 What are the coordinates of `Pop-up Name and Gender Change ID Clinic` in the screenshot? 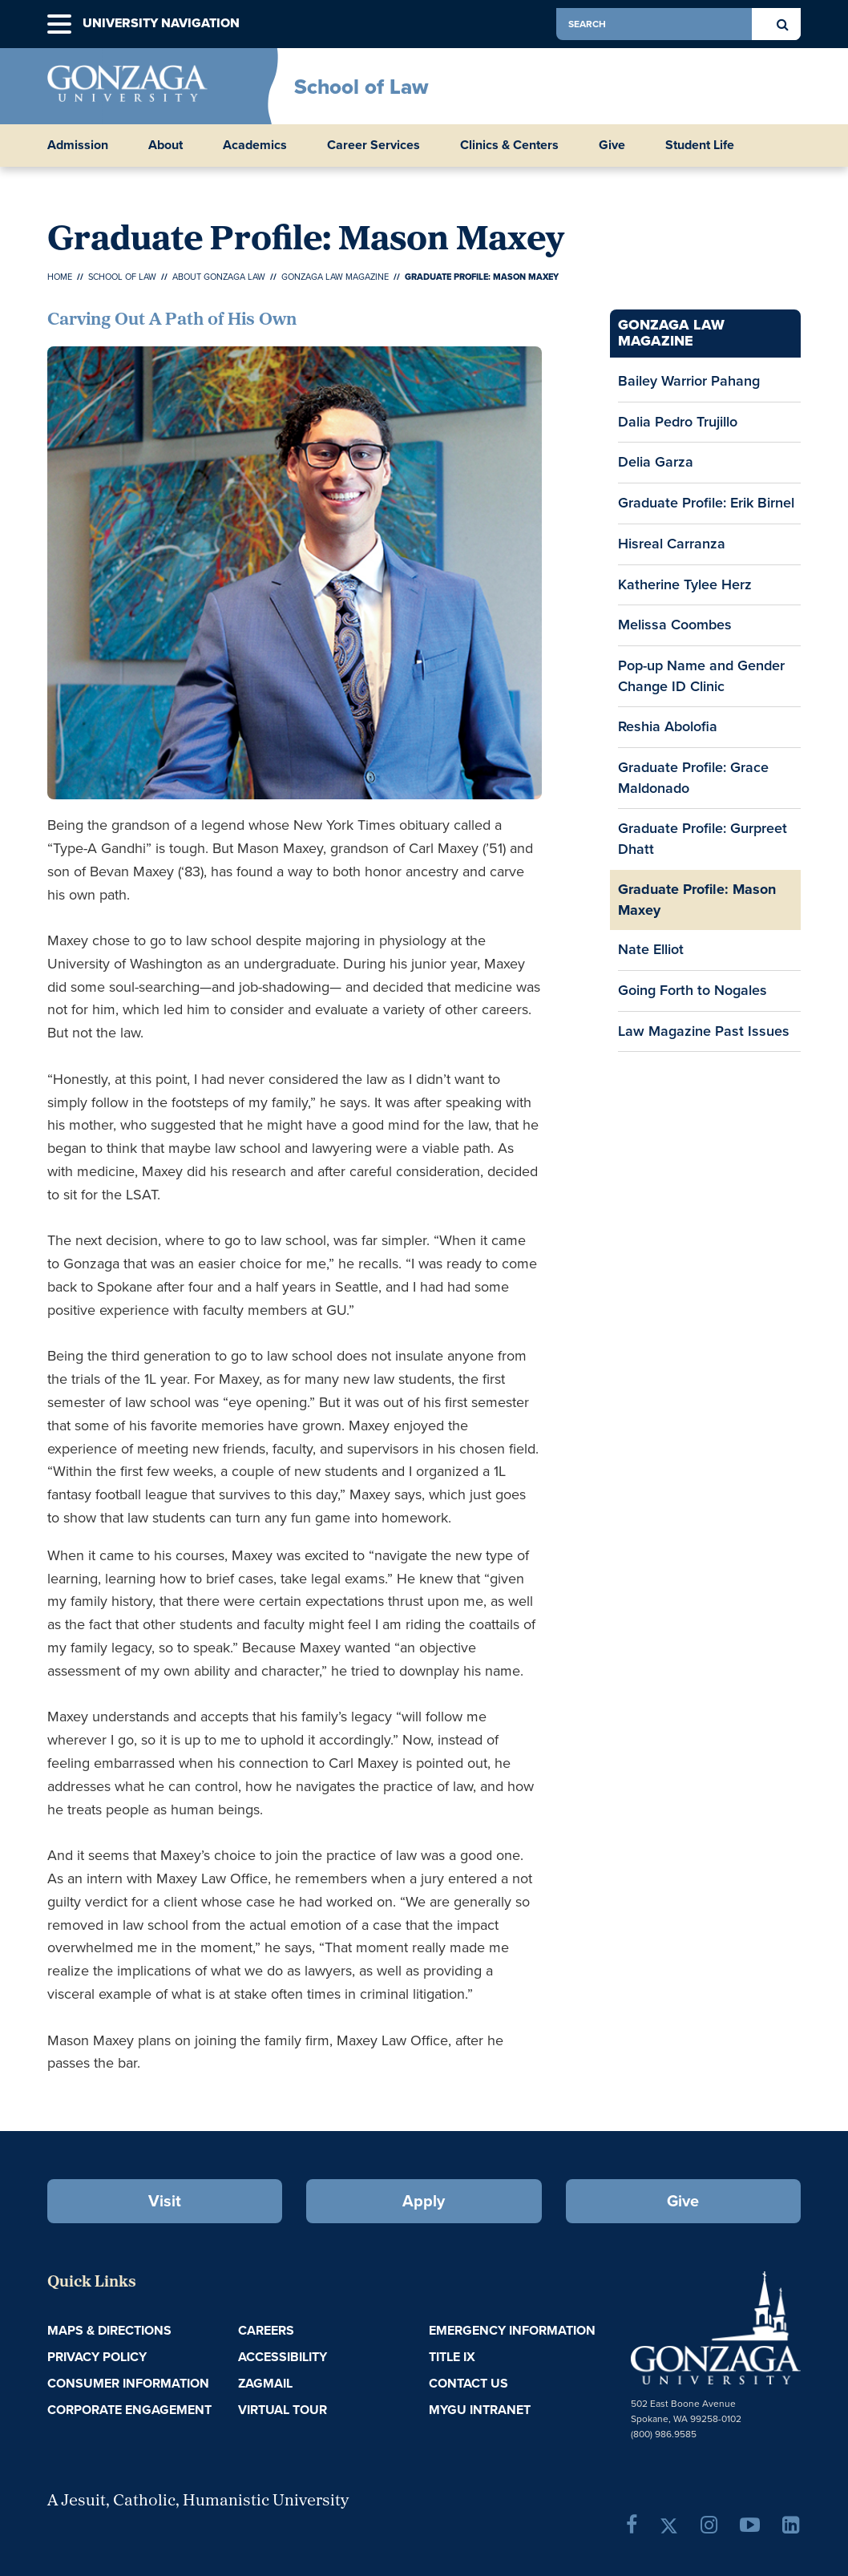 It's located at (701, 676).